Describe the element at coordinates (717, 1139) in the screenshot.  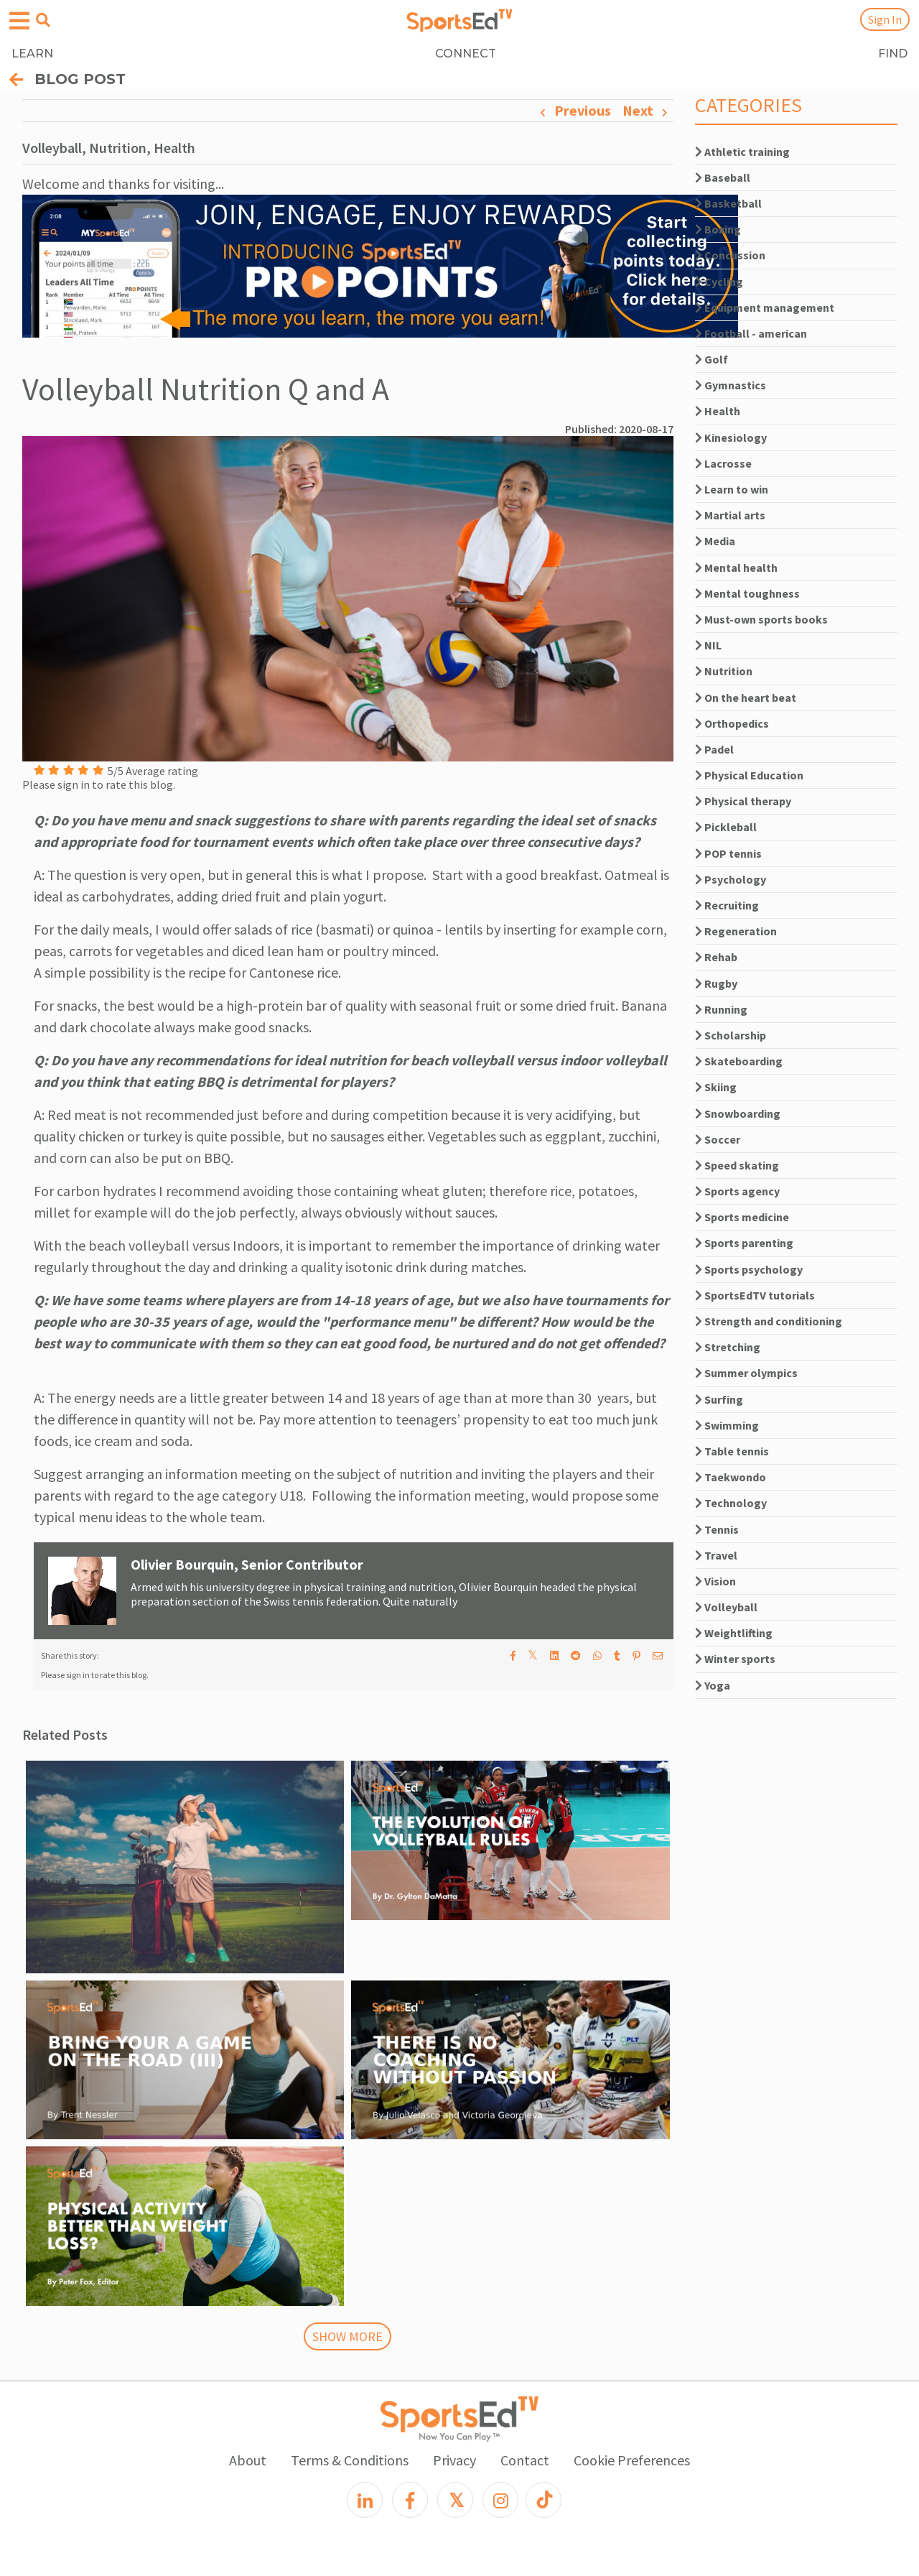
I see `Soccer` at that location.